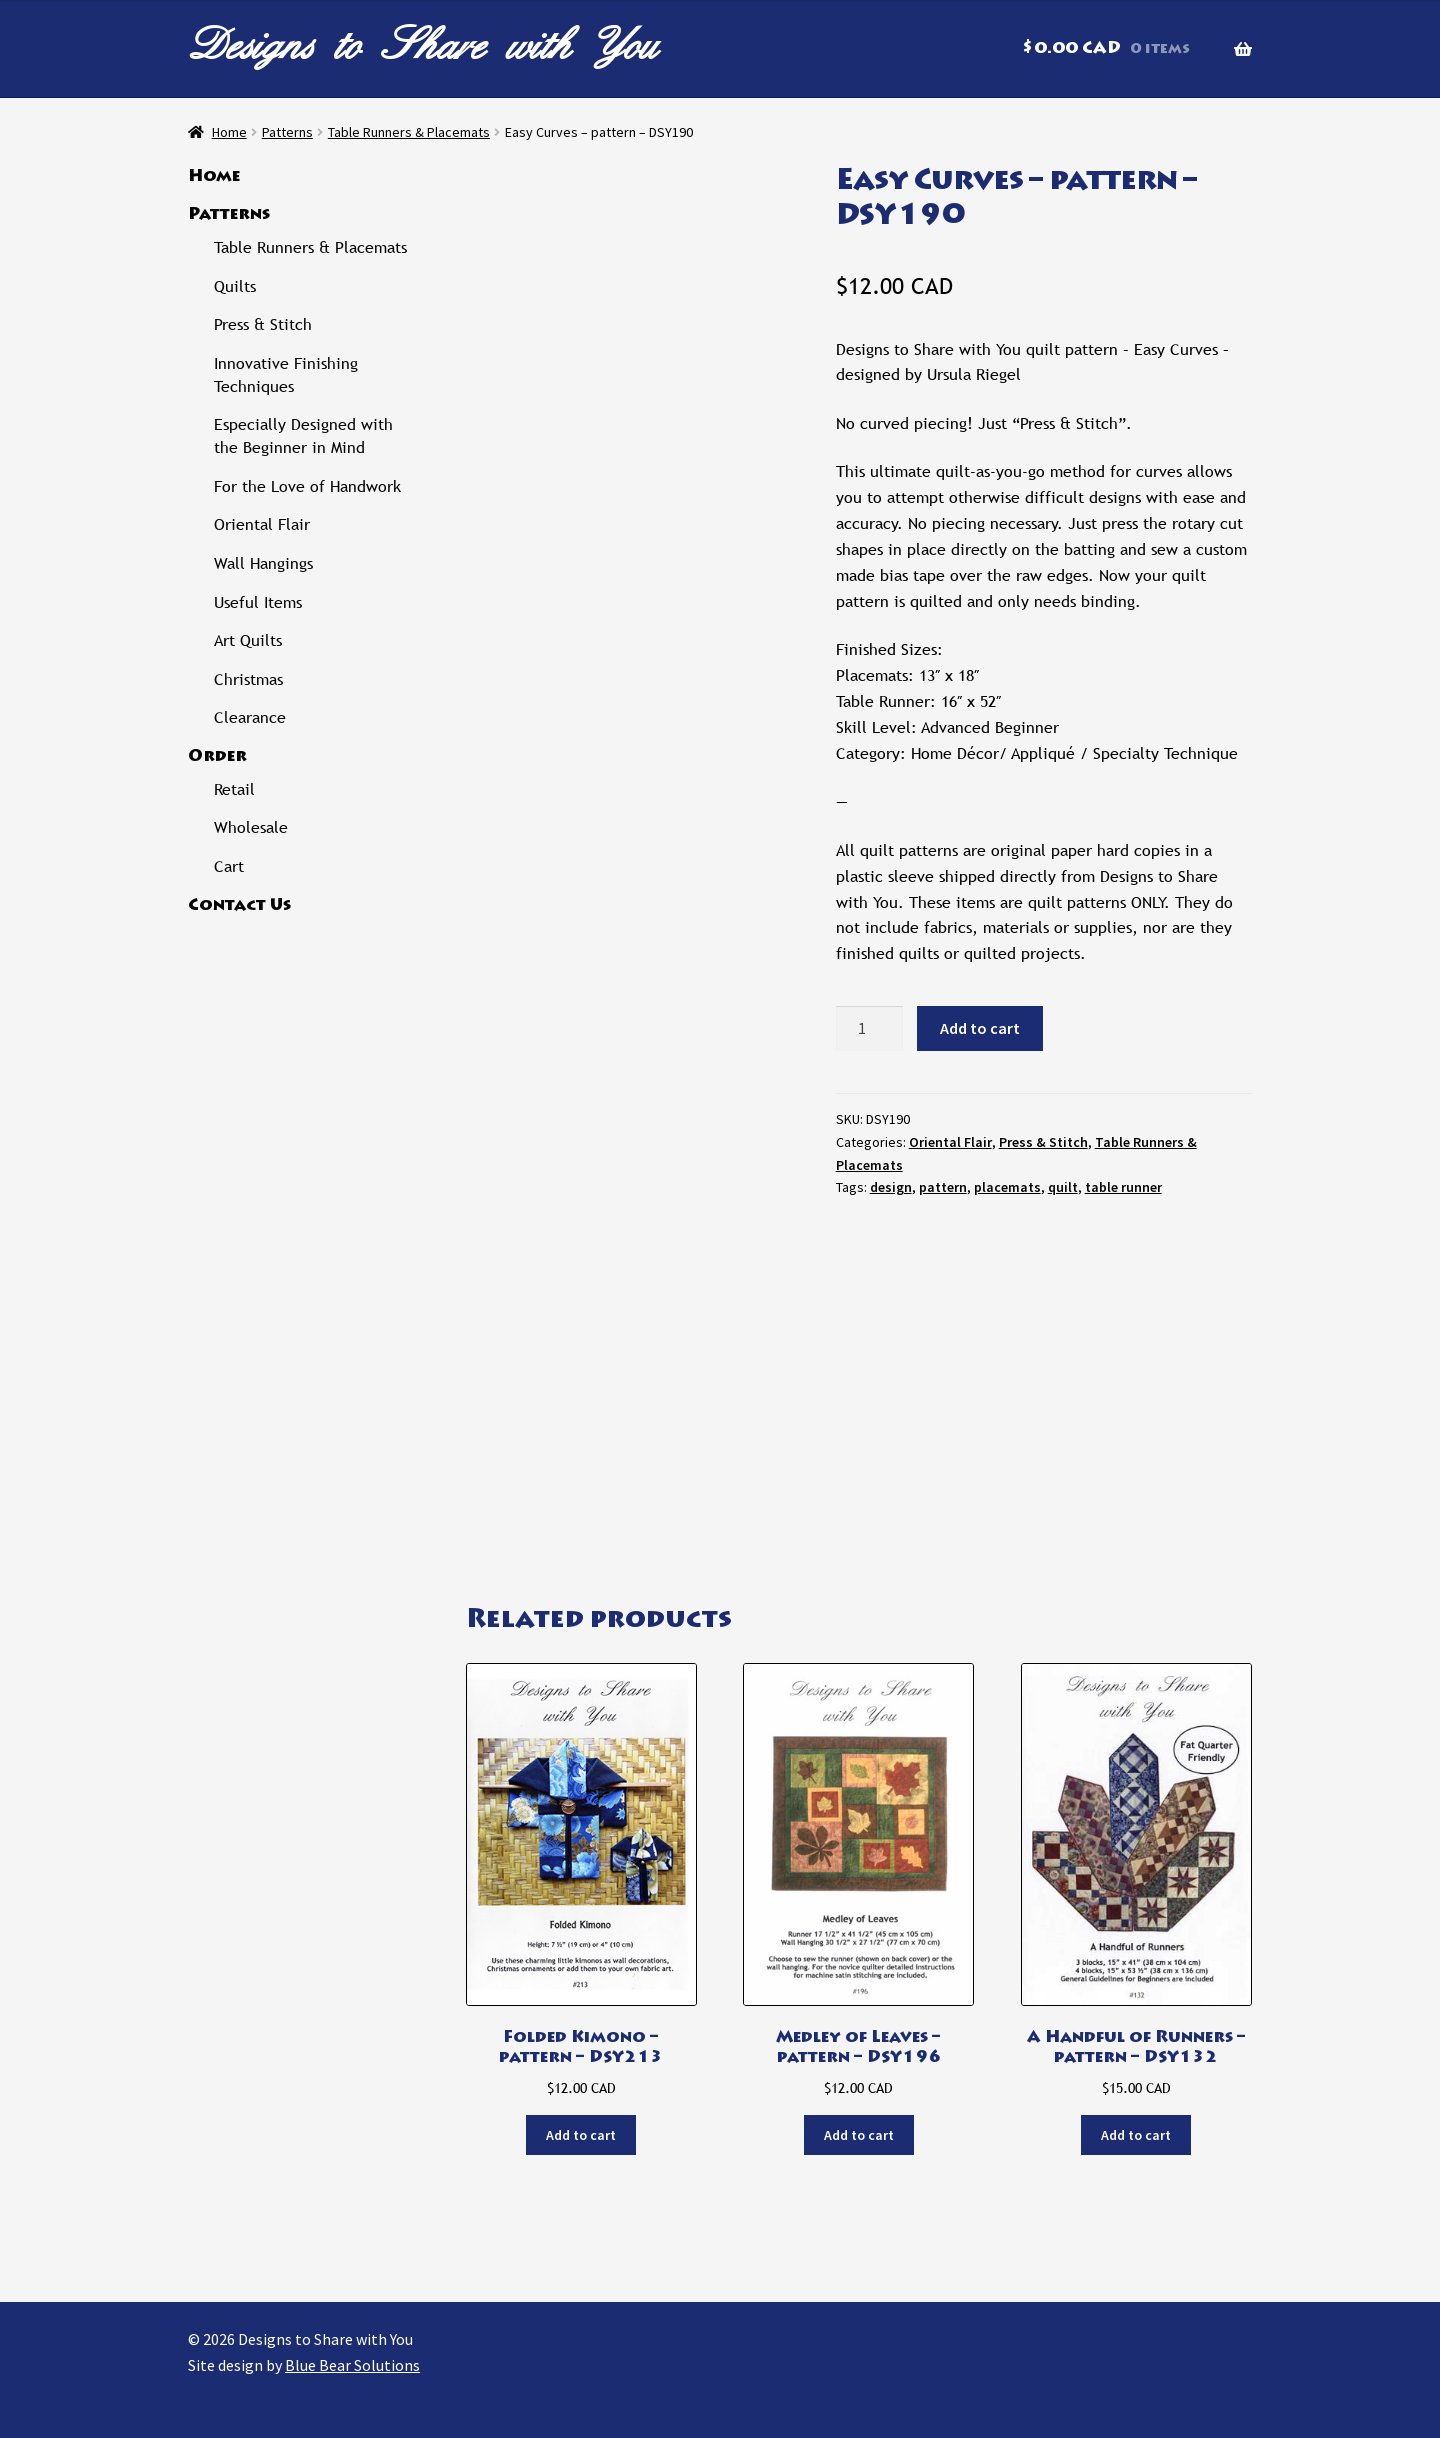 The width and height of the screenshot is (1440, 2438). What do you see at coordinates (248, 640) in the screenshot?
I see `Art Quilts` at bounding box center [248, 640].